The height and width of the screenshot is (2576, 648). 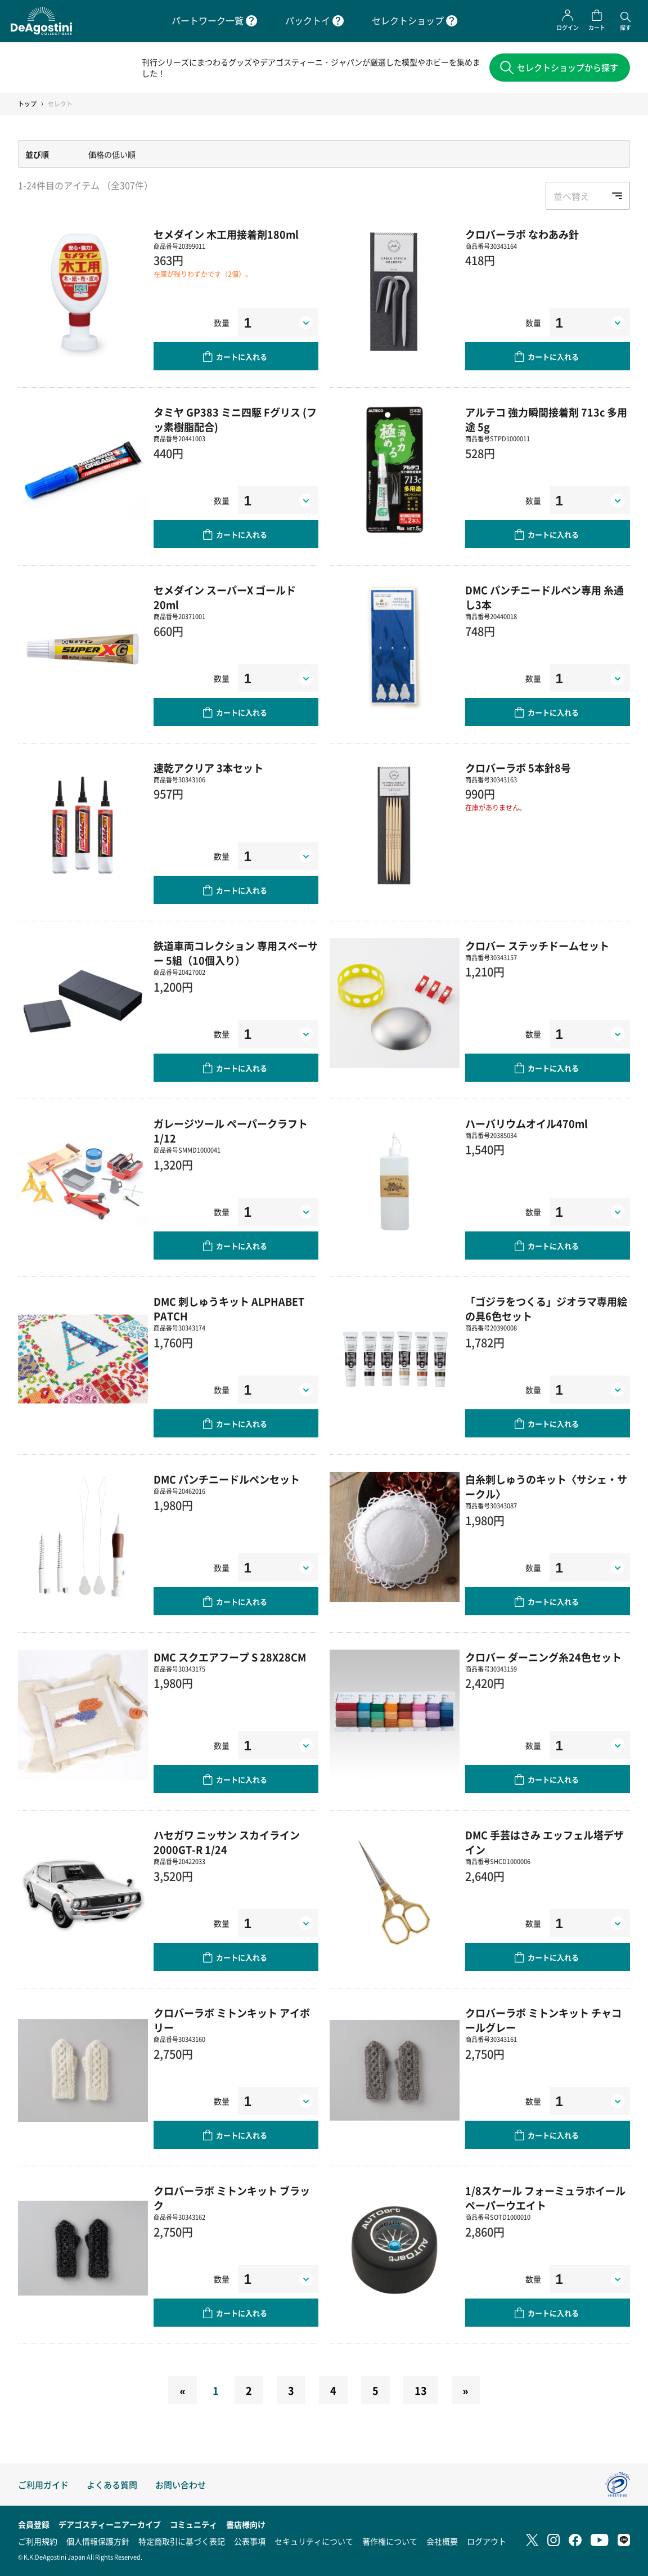 I want to click on 「ゴジラをつくる」ジオラマ専用絵の具6色セット, so click(x=546, y=1311).